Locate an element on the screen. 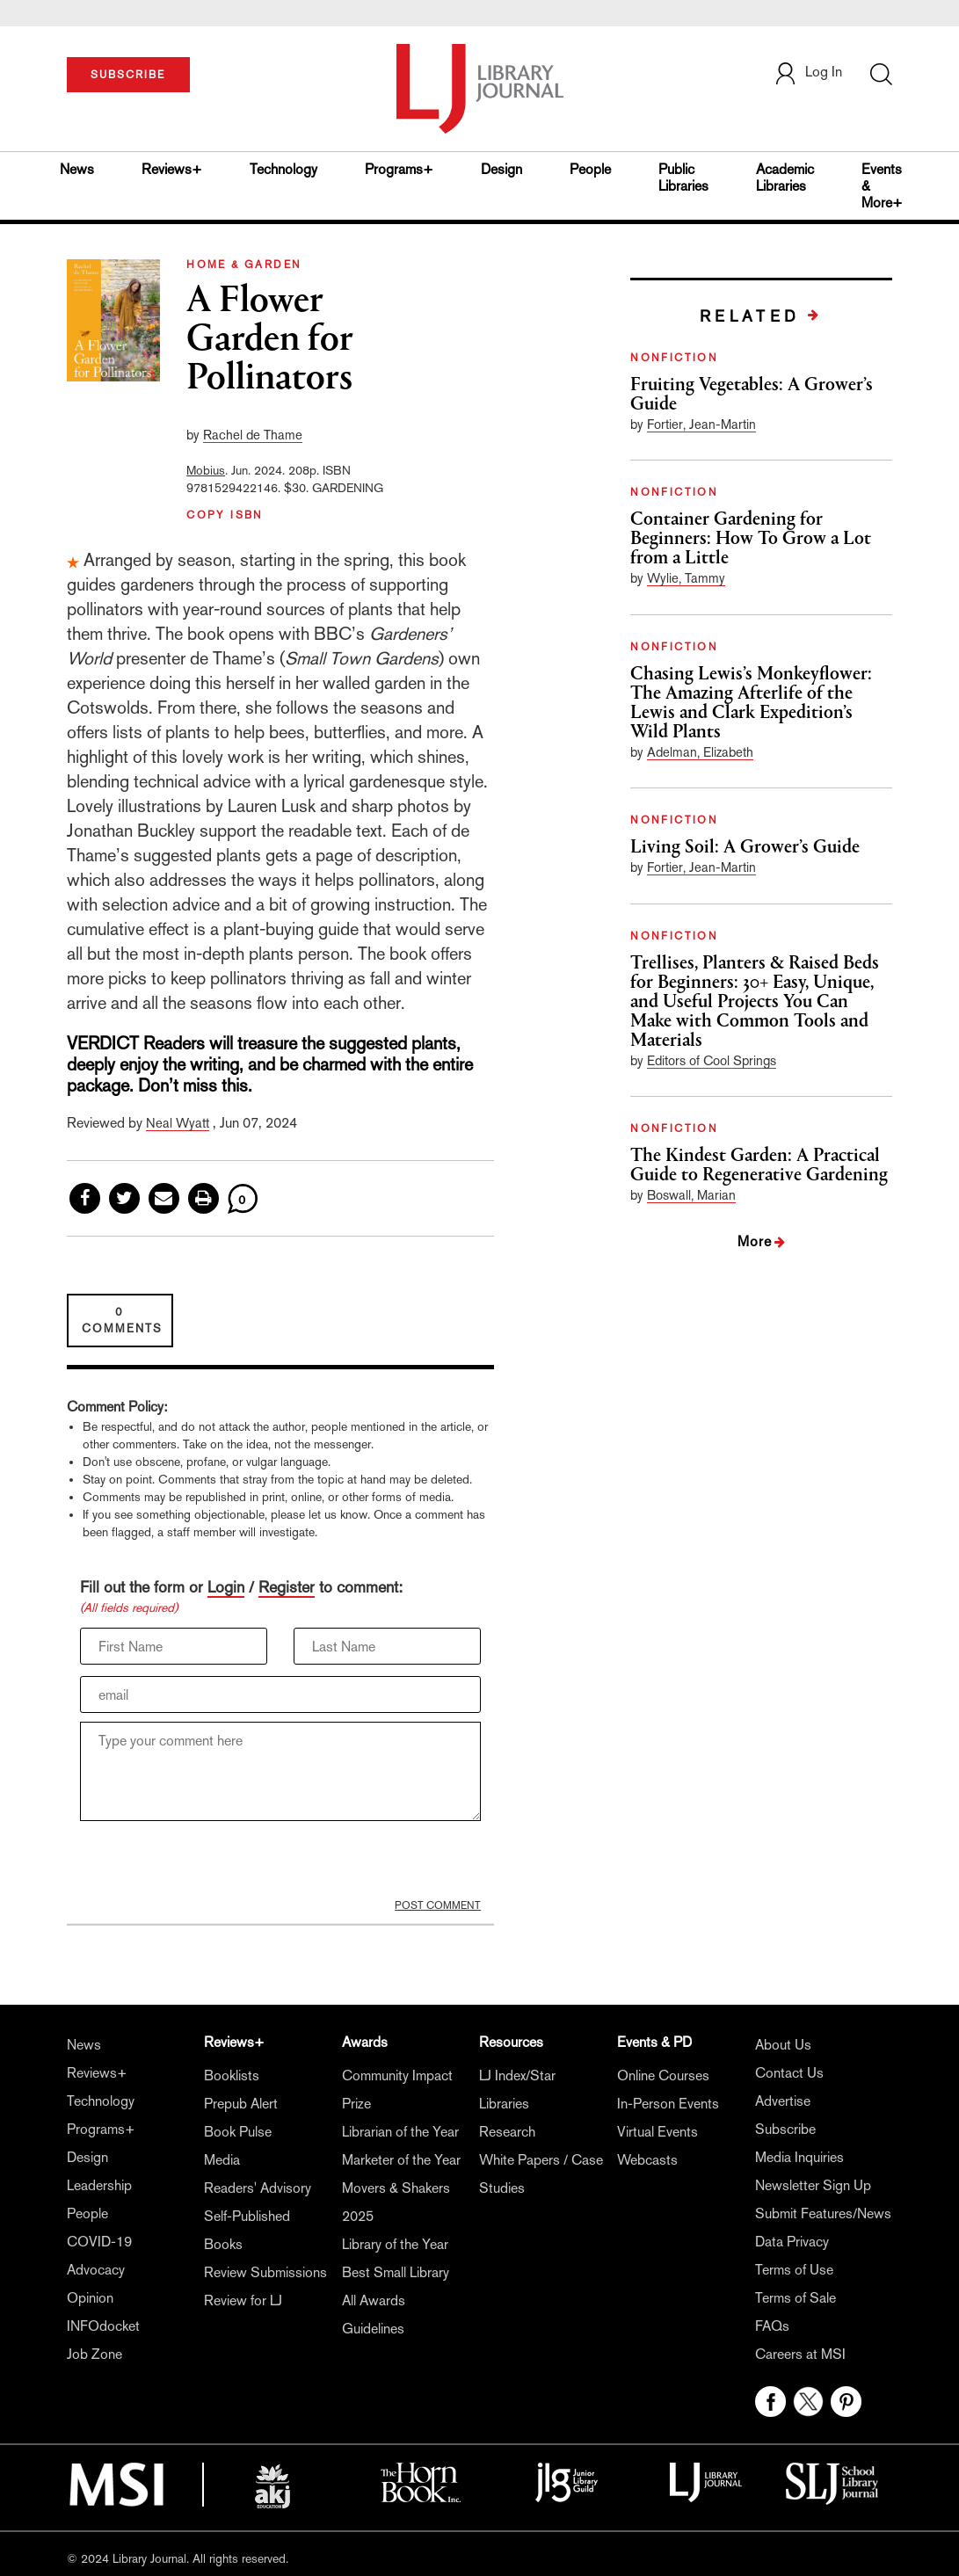  About Us is located at coordinates (783, 2044).